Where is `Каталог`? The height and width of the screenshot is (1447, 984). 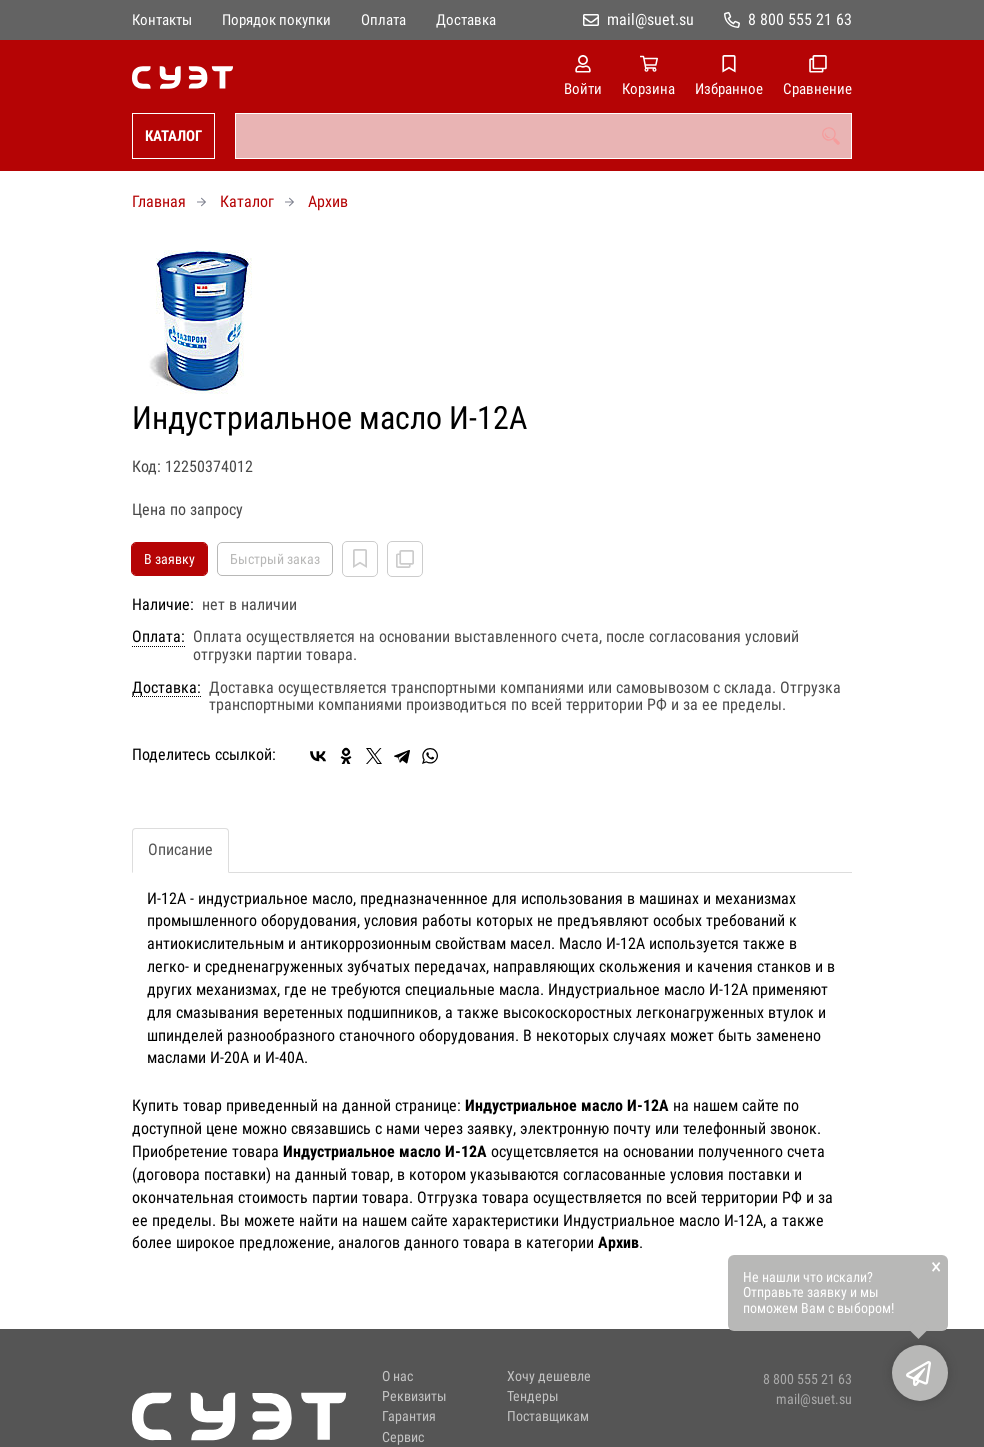
Каталог is located at coordinates (173, 136).